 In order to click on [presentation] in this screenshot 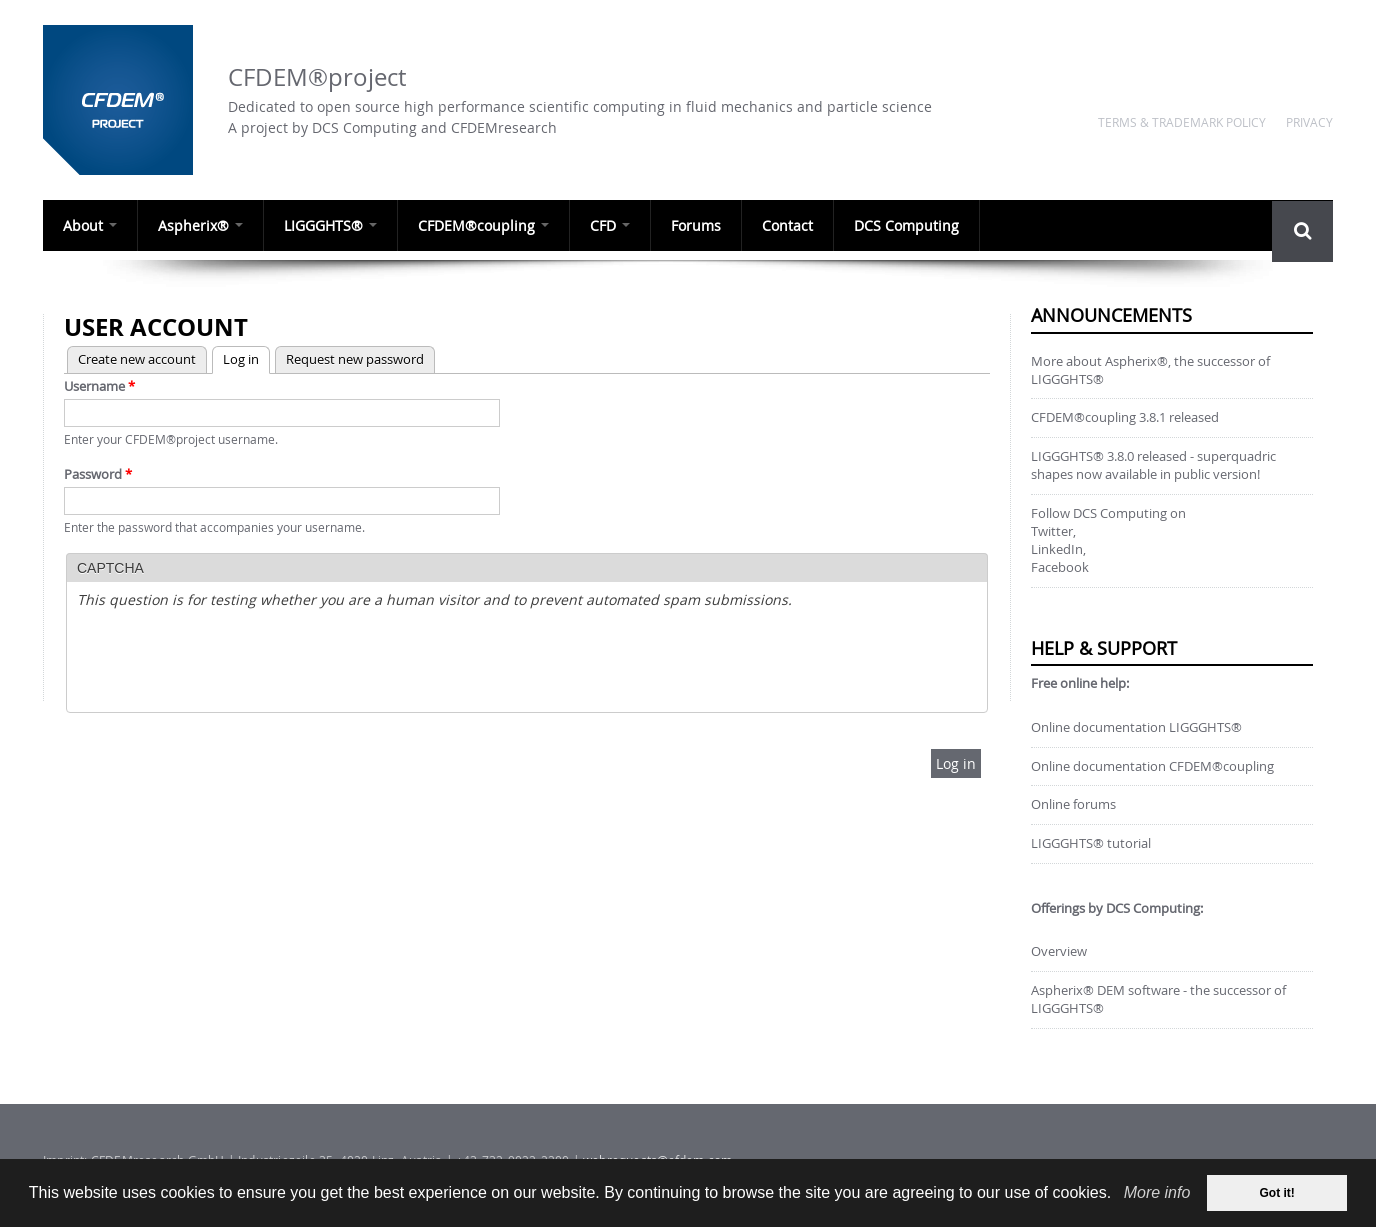, I will do `click(229, 663)`.